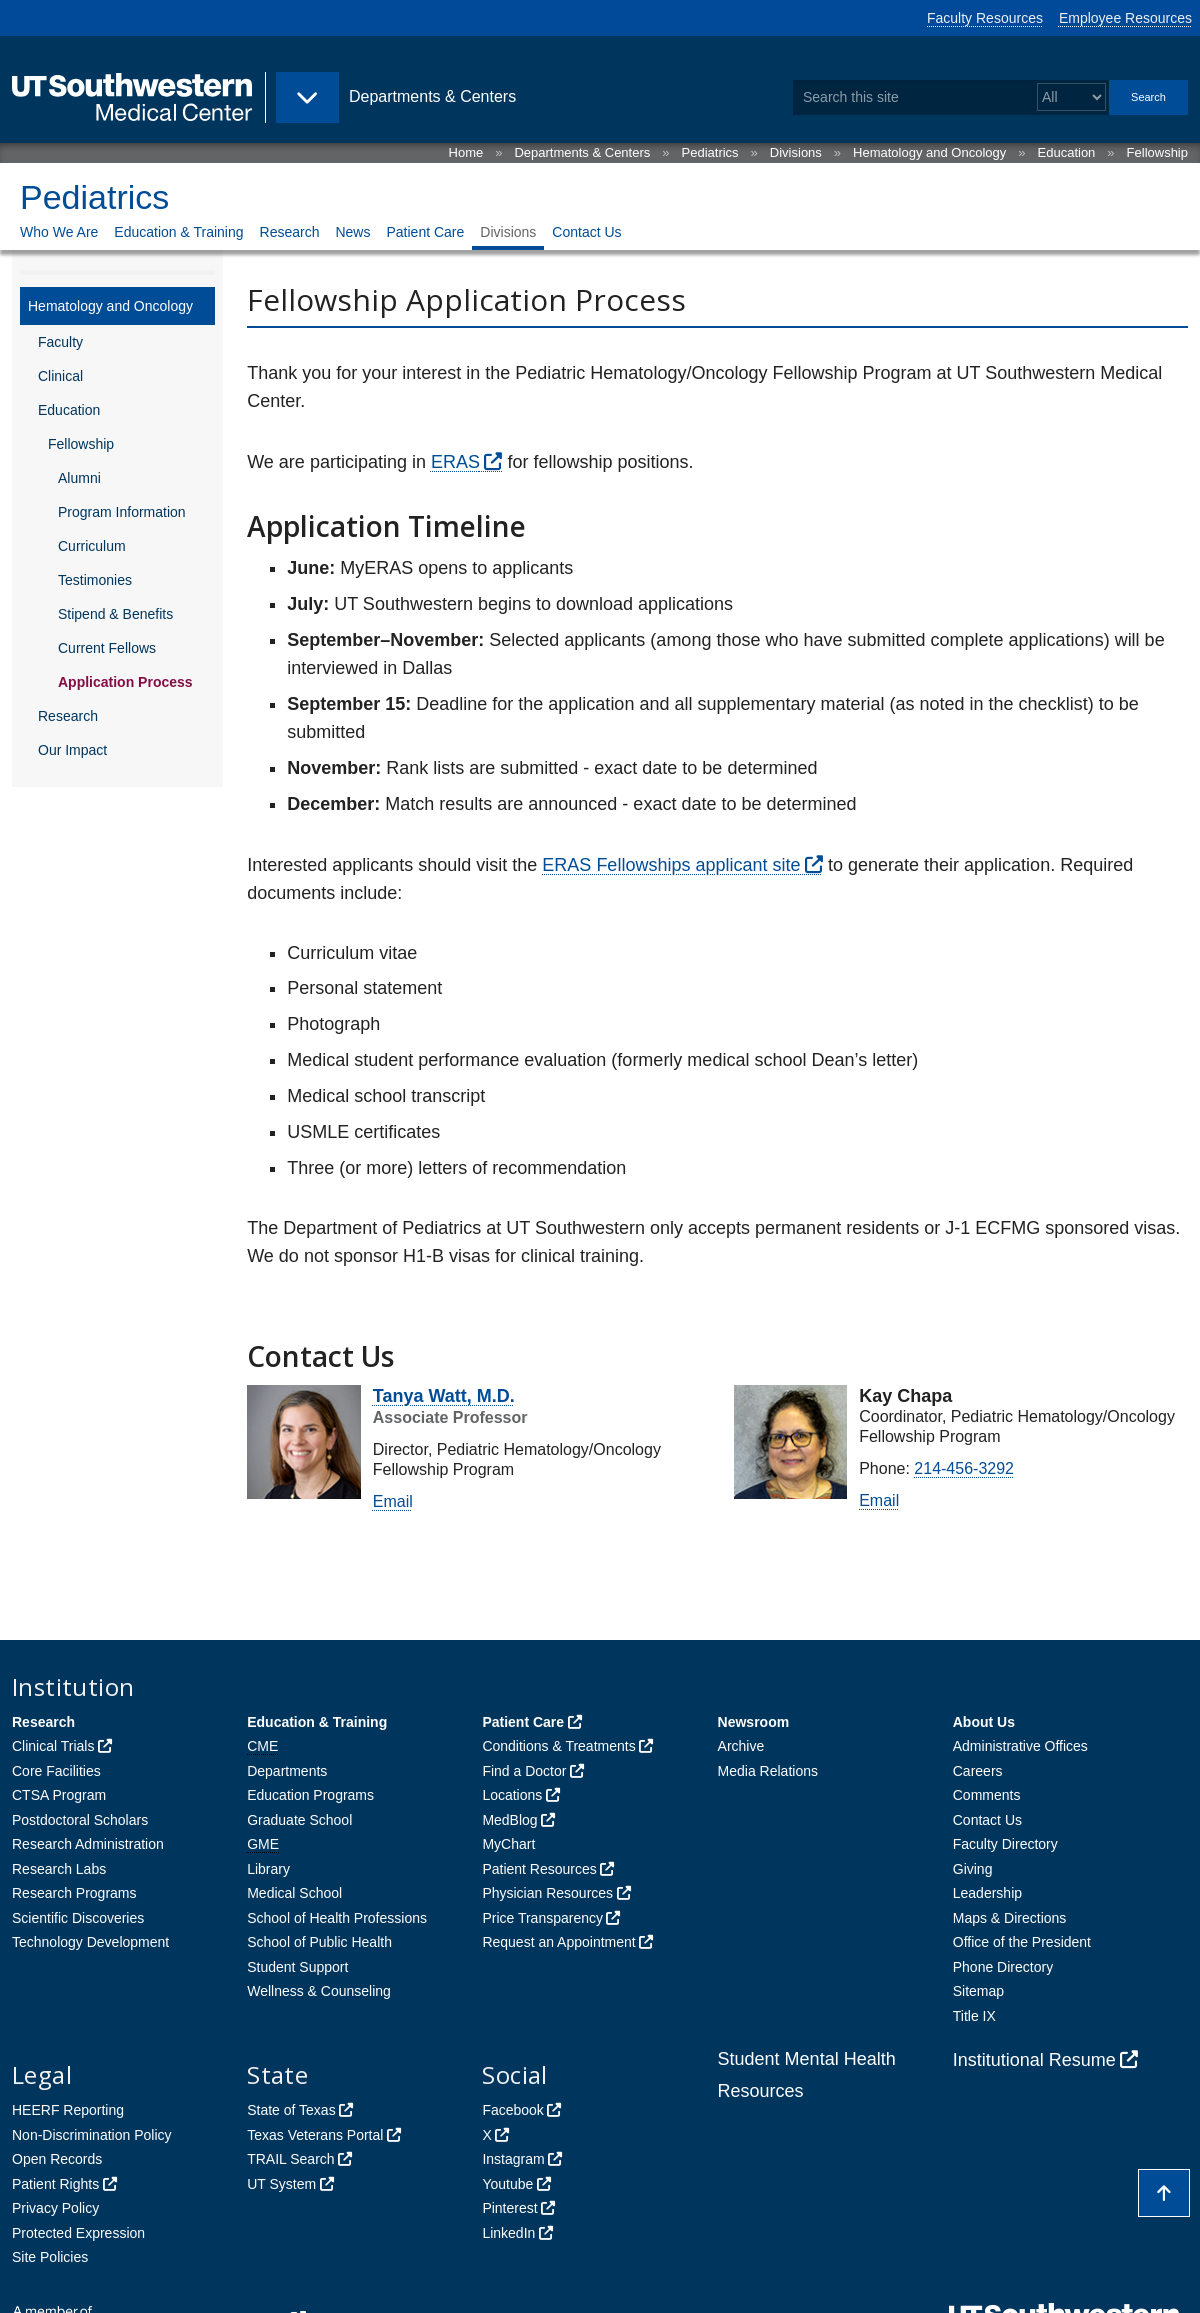 The image size is (1200, 2313). I want to click on Departments & Centers, so click(582, 152).